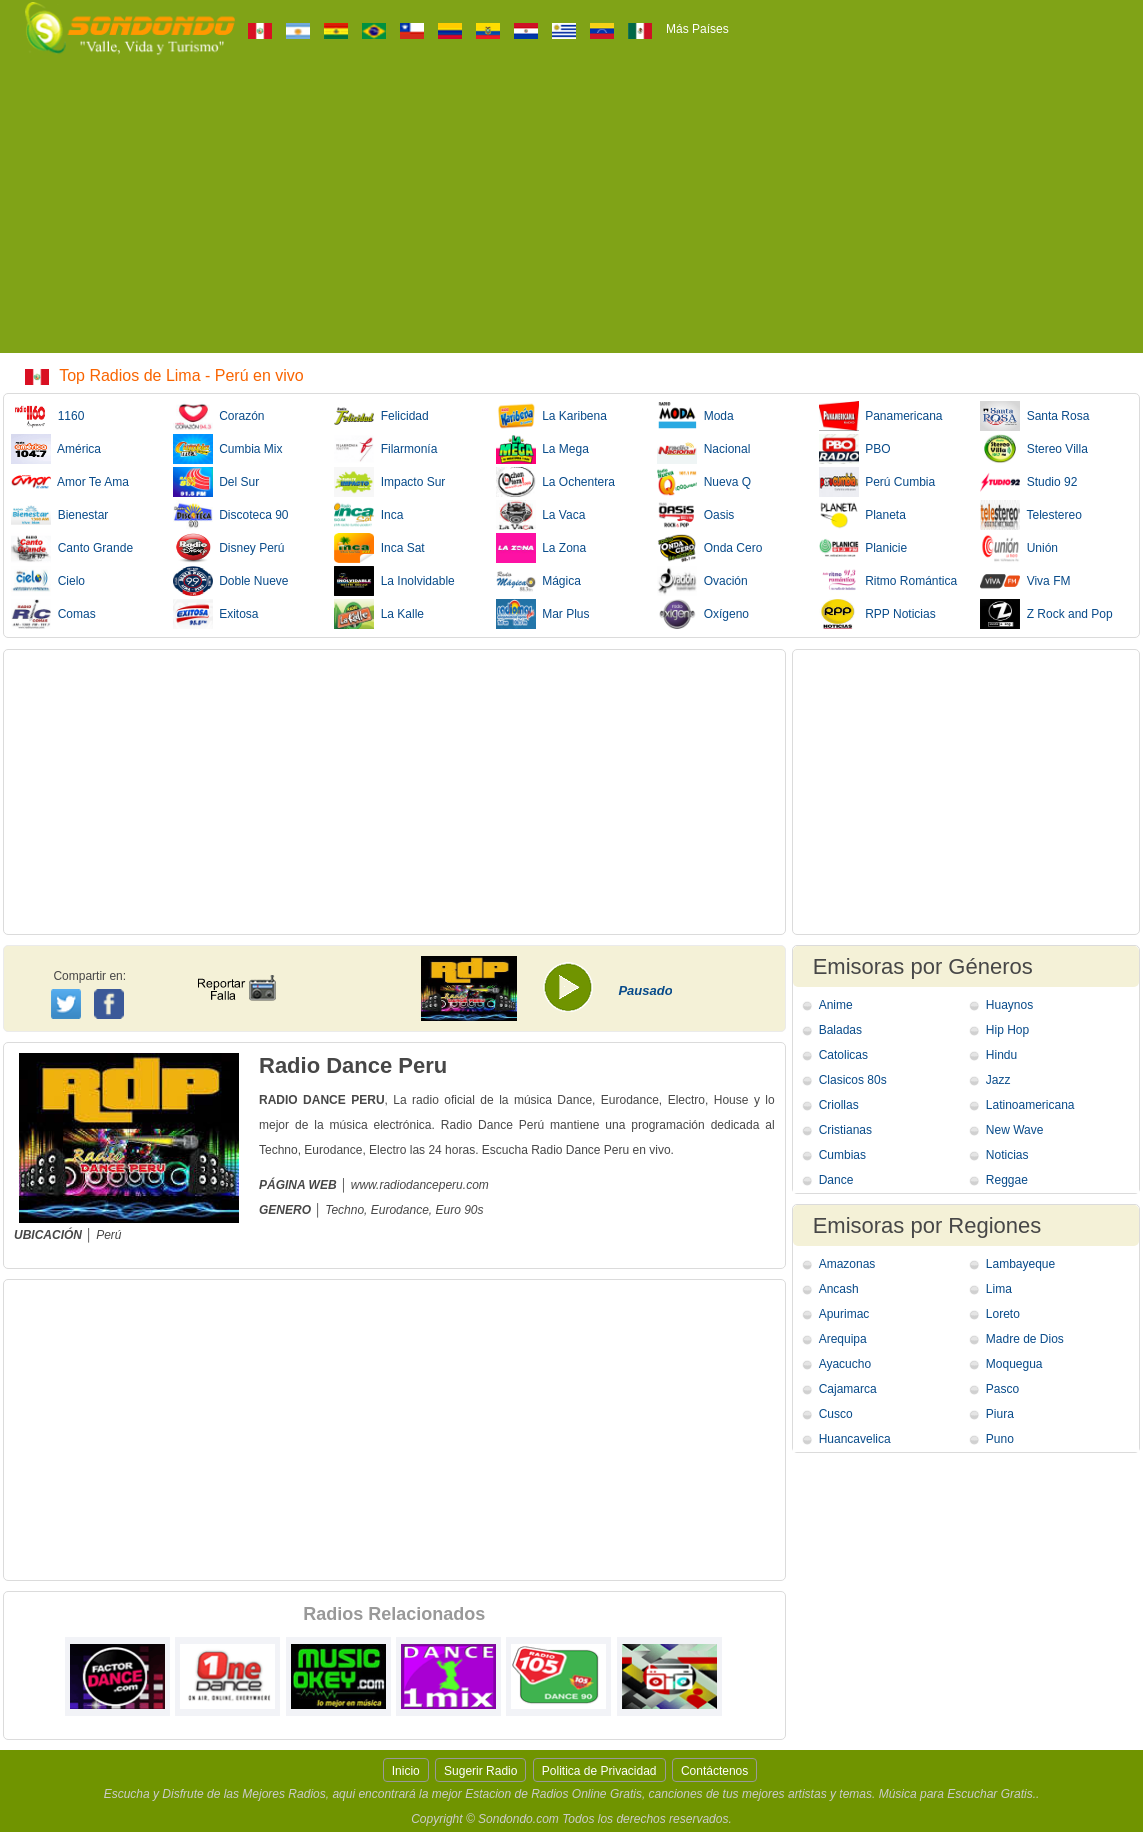  Describe the element at coordinates (836, 1005) in the screenshot. I see `Anime` at that location.